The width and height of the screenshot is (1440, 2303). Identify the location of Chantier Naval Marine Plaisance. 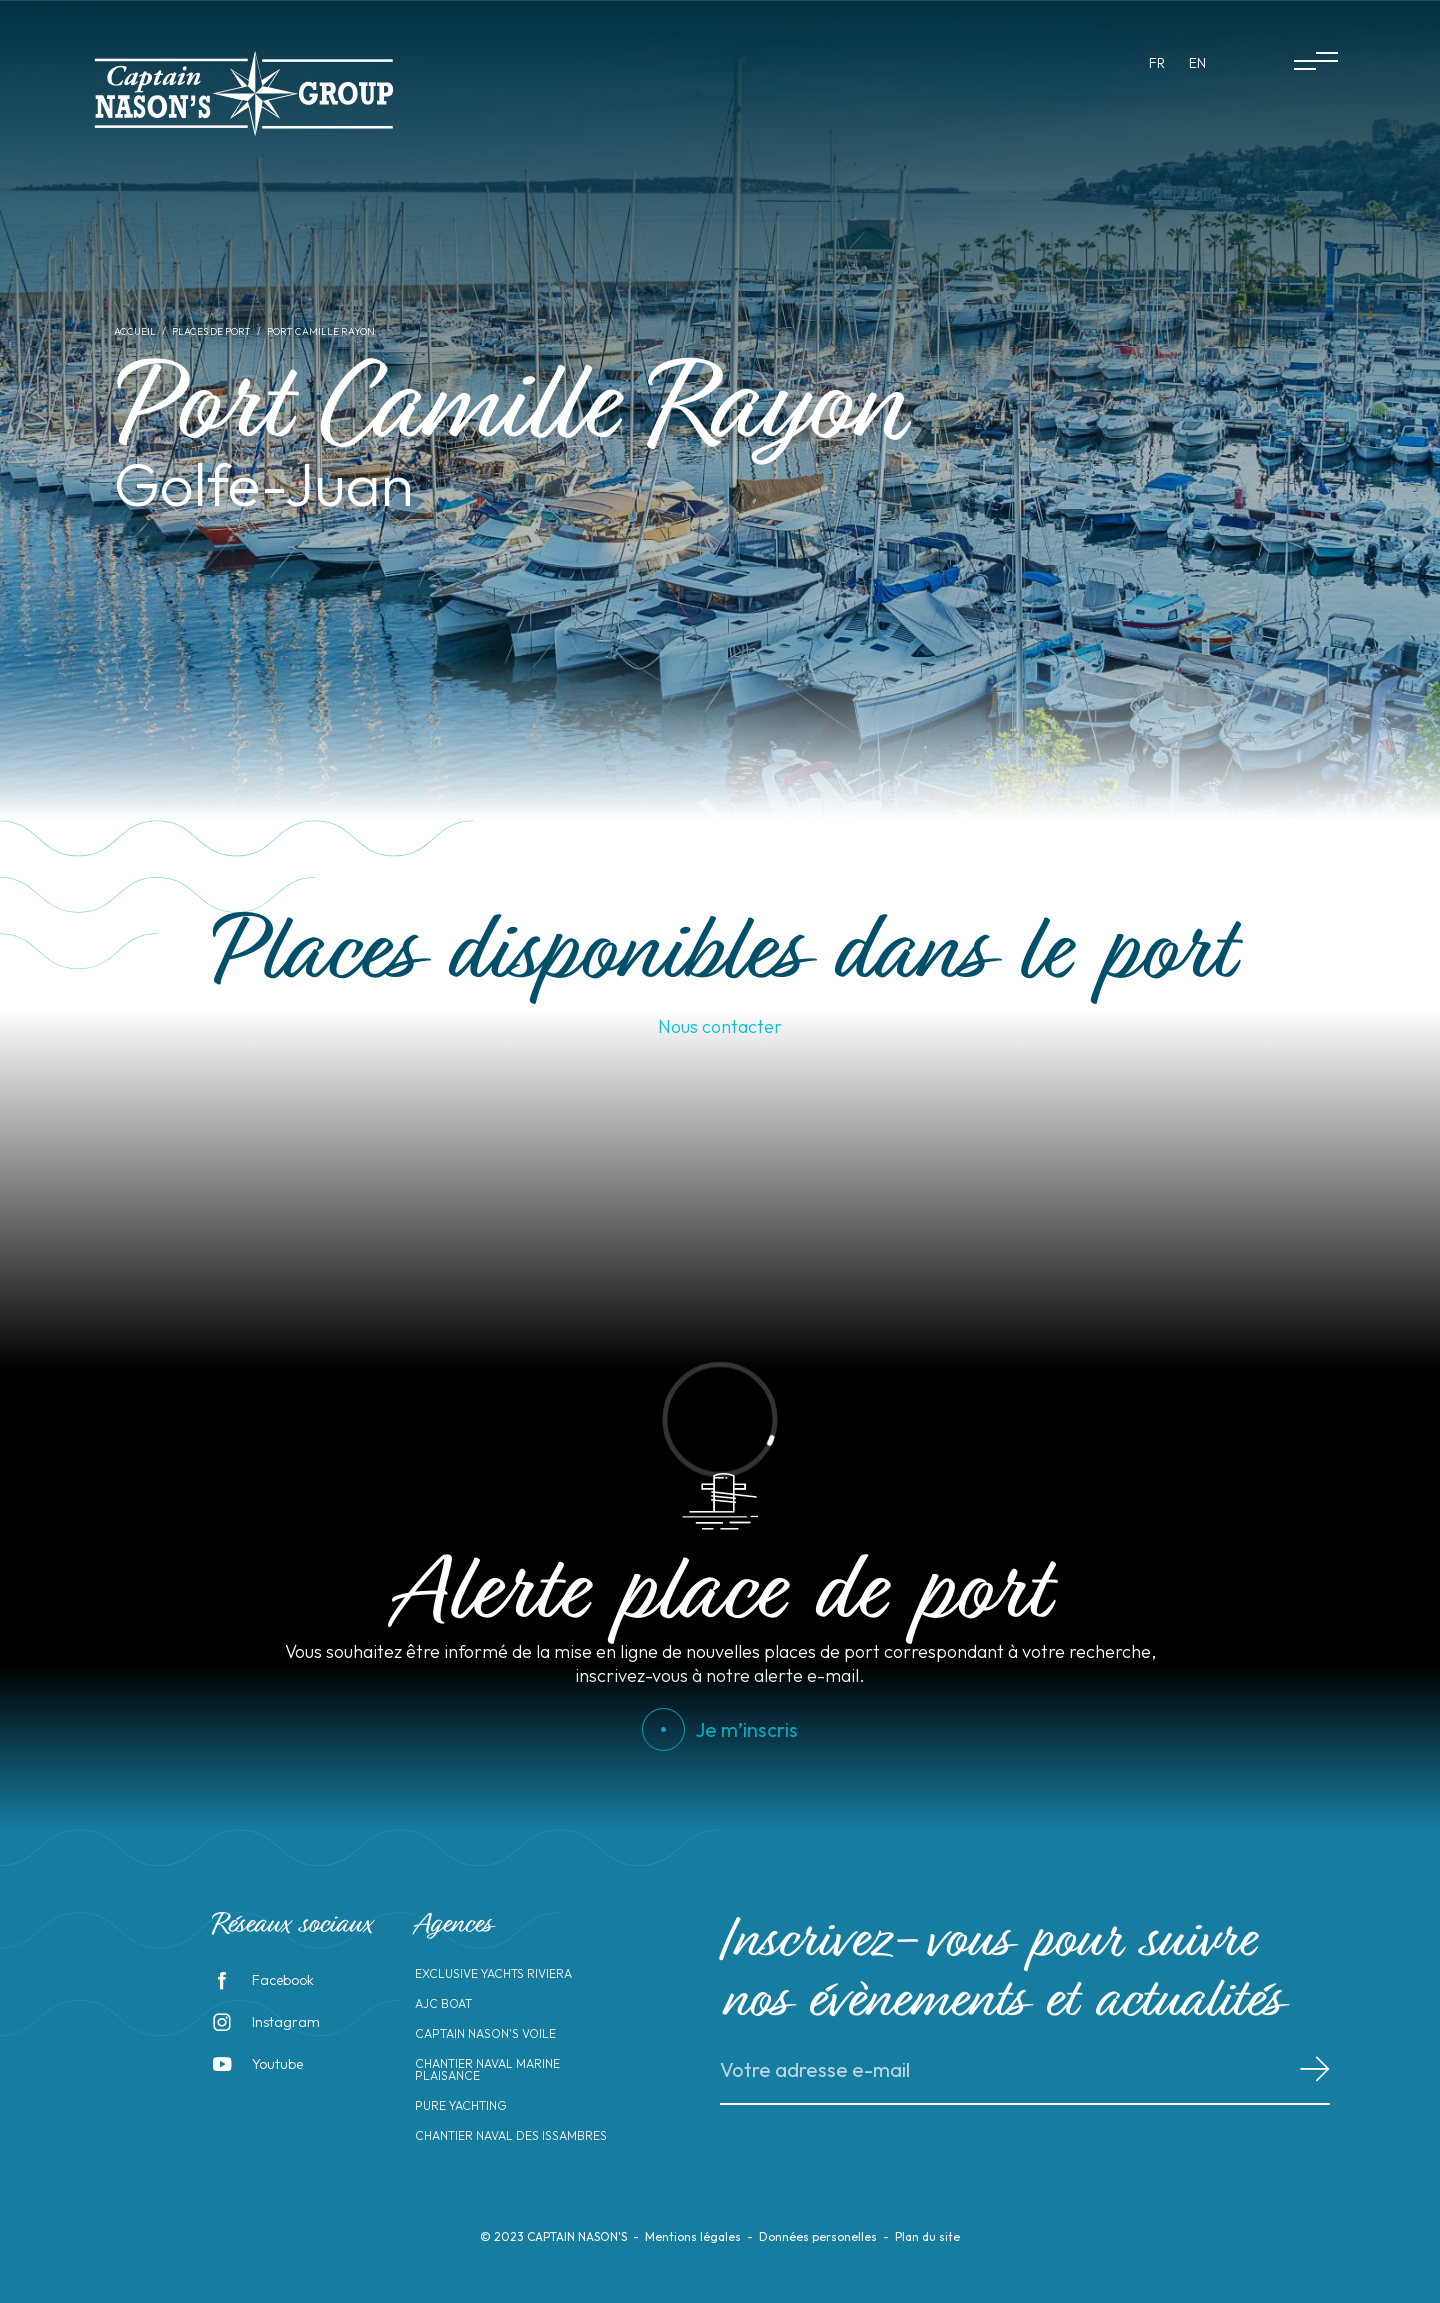
(487, 2070).